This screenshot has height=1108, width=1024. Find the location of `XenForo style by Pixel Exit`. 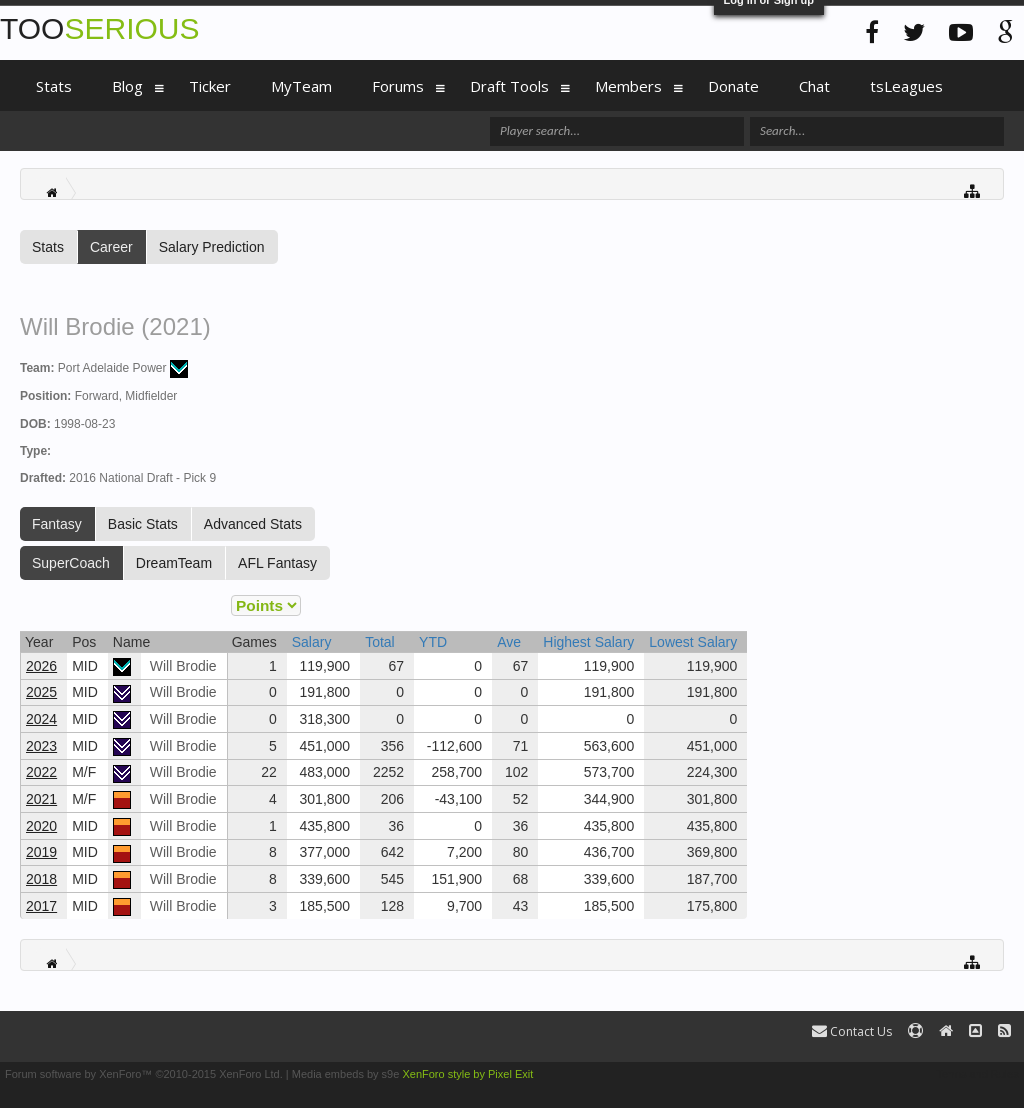

XenForo style by Pixel Exit is located at coordinates (467, 1074).